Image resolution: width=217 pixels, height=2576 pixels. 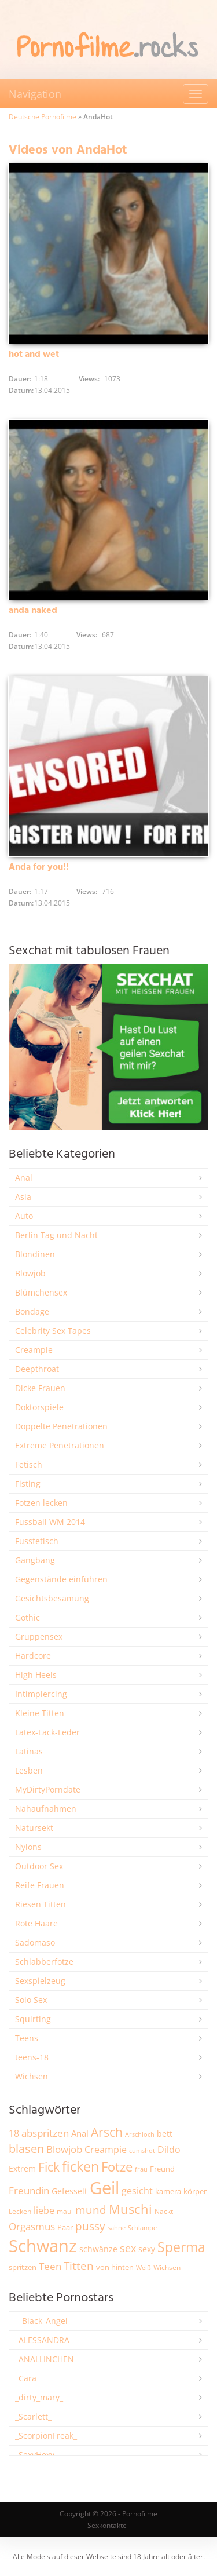 What do you see at coordinates (164, 2211) in the screenshot?
I see `Nackt [Nackt (1.915 Einträge)]` at bounding box center [164, 2211].